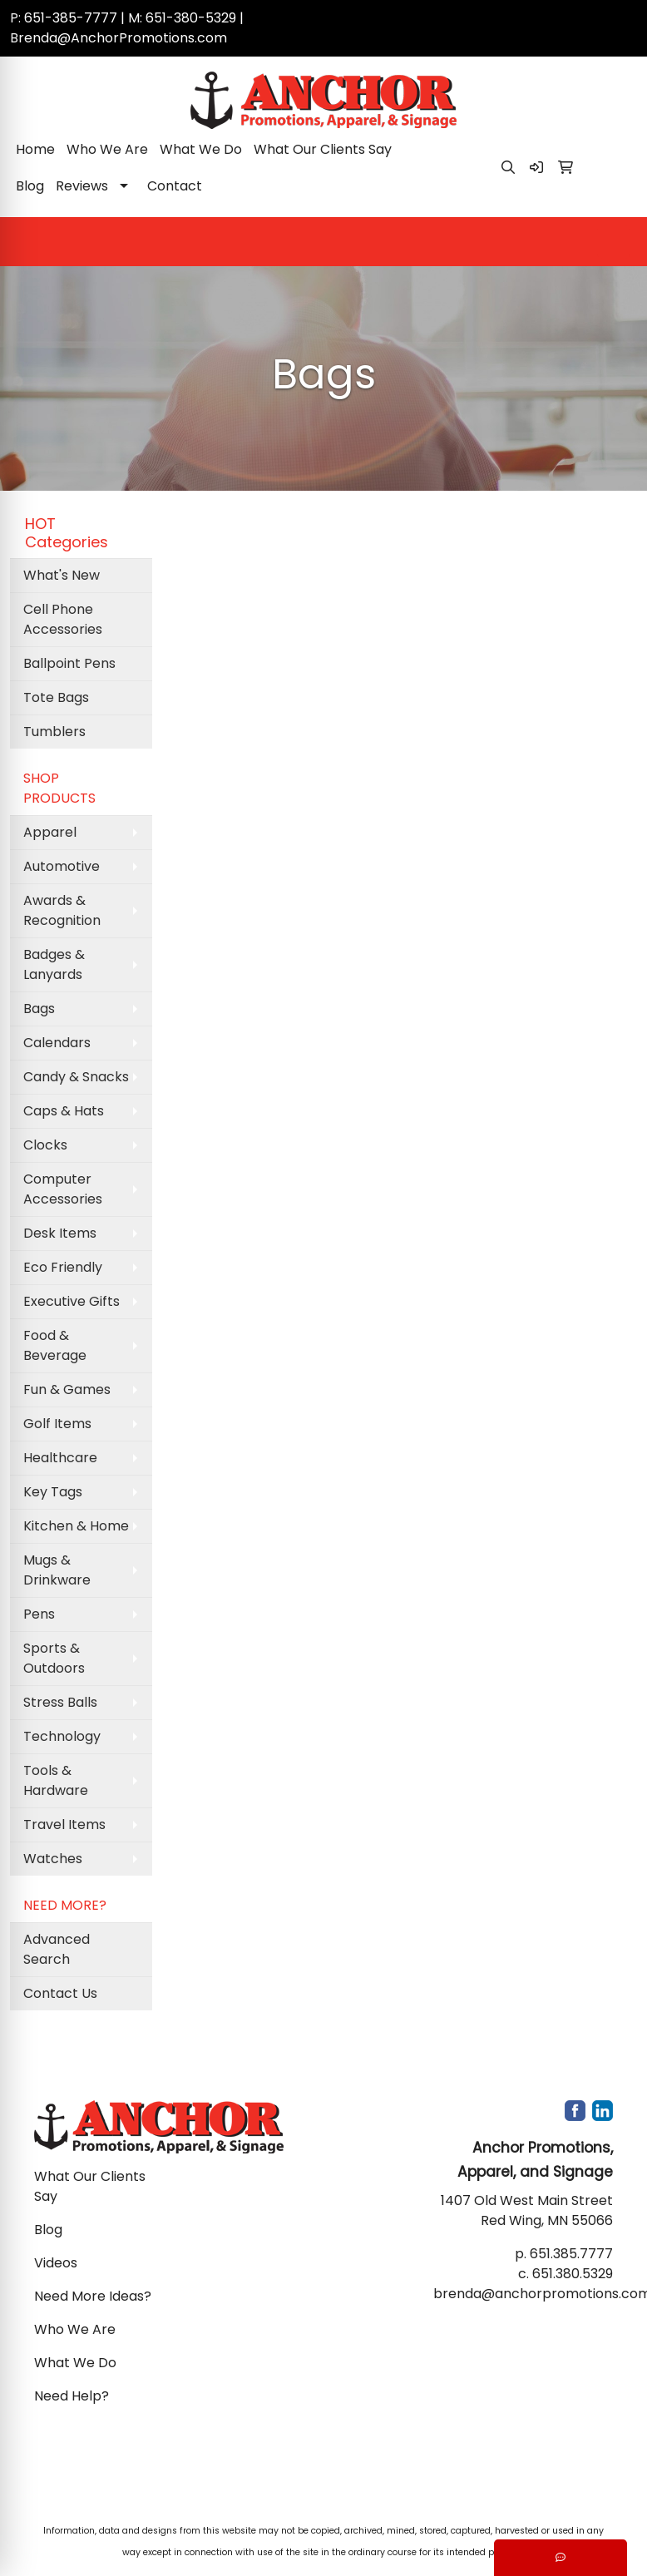 The width and height of the screenshot is (647, 2576). I want to click on Kitchen & Home, so click(76, 1525).